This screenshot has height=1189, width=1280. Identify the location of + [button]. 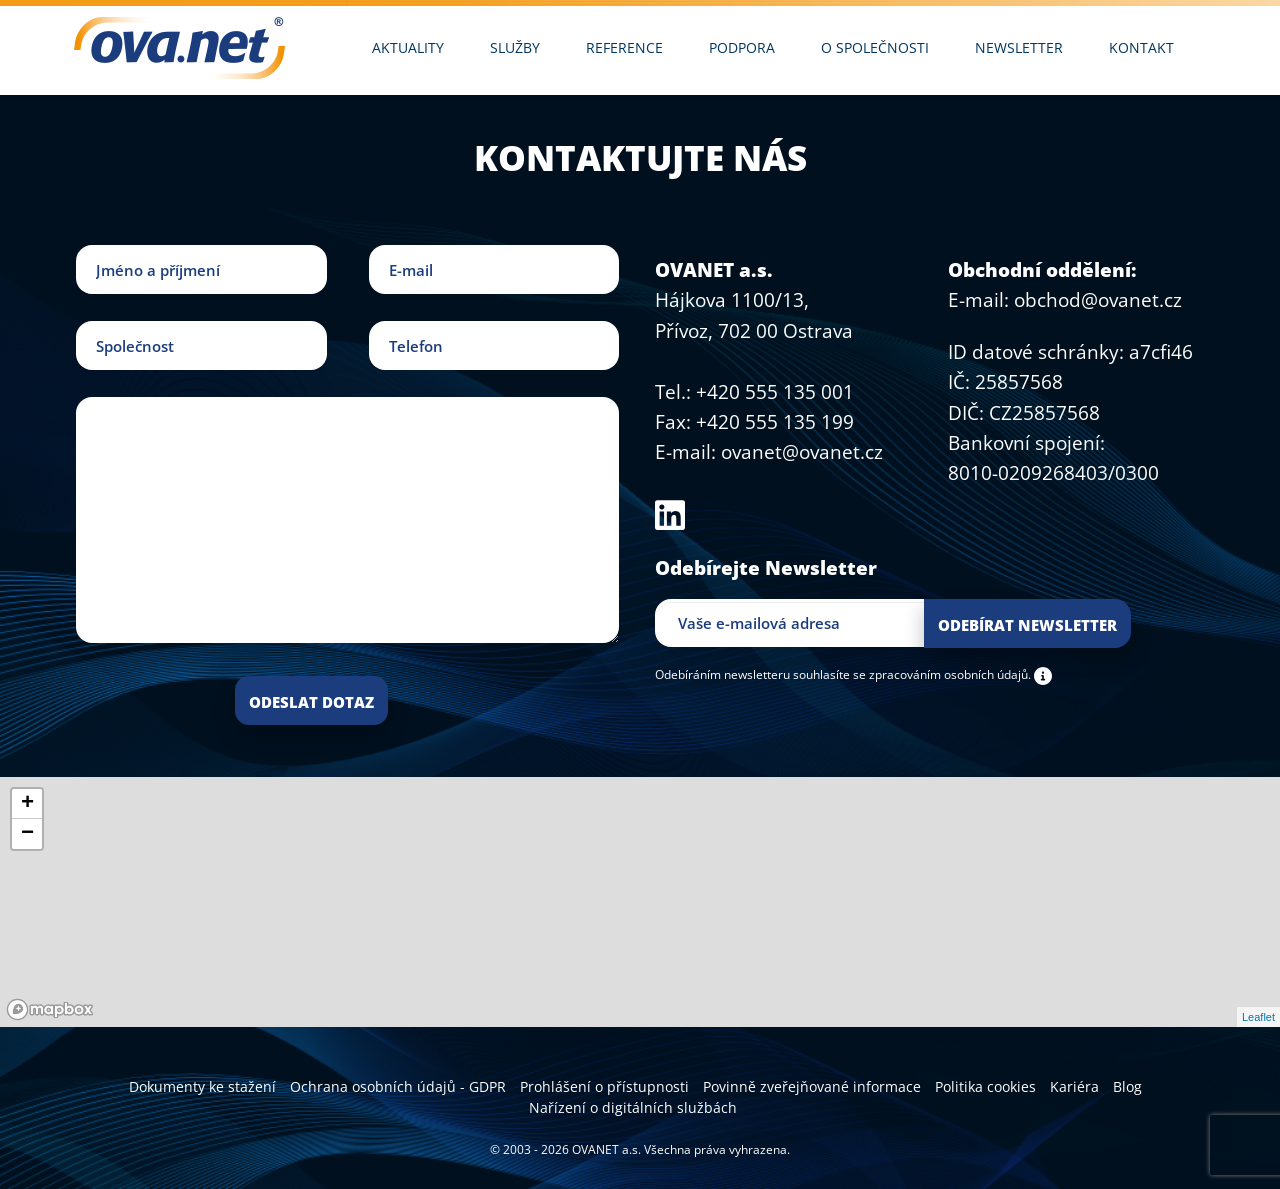
(27, 804).